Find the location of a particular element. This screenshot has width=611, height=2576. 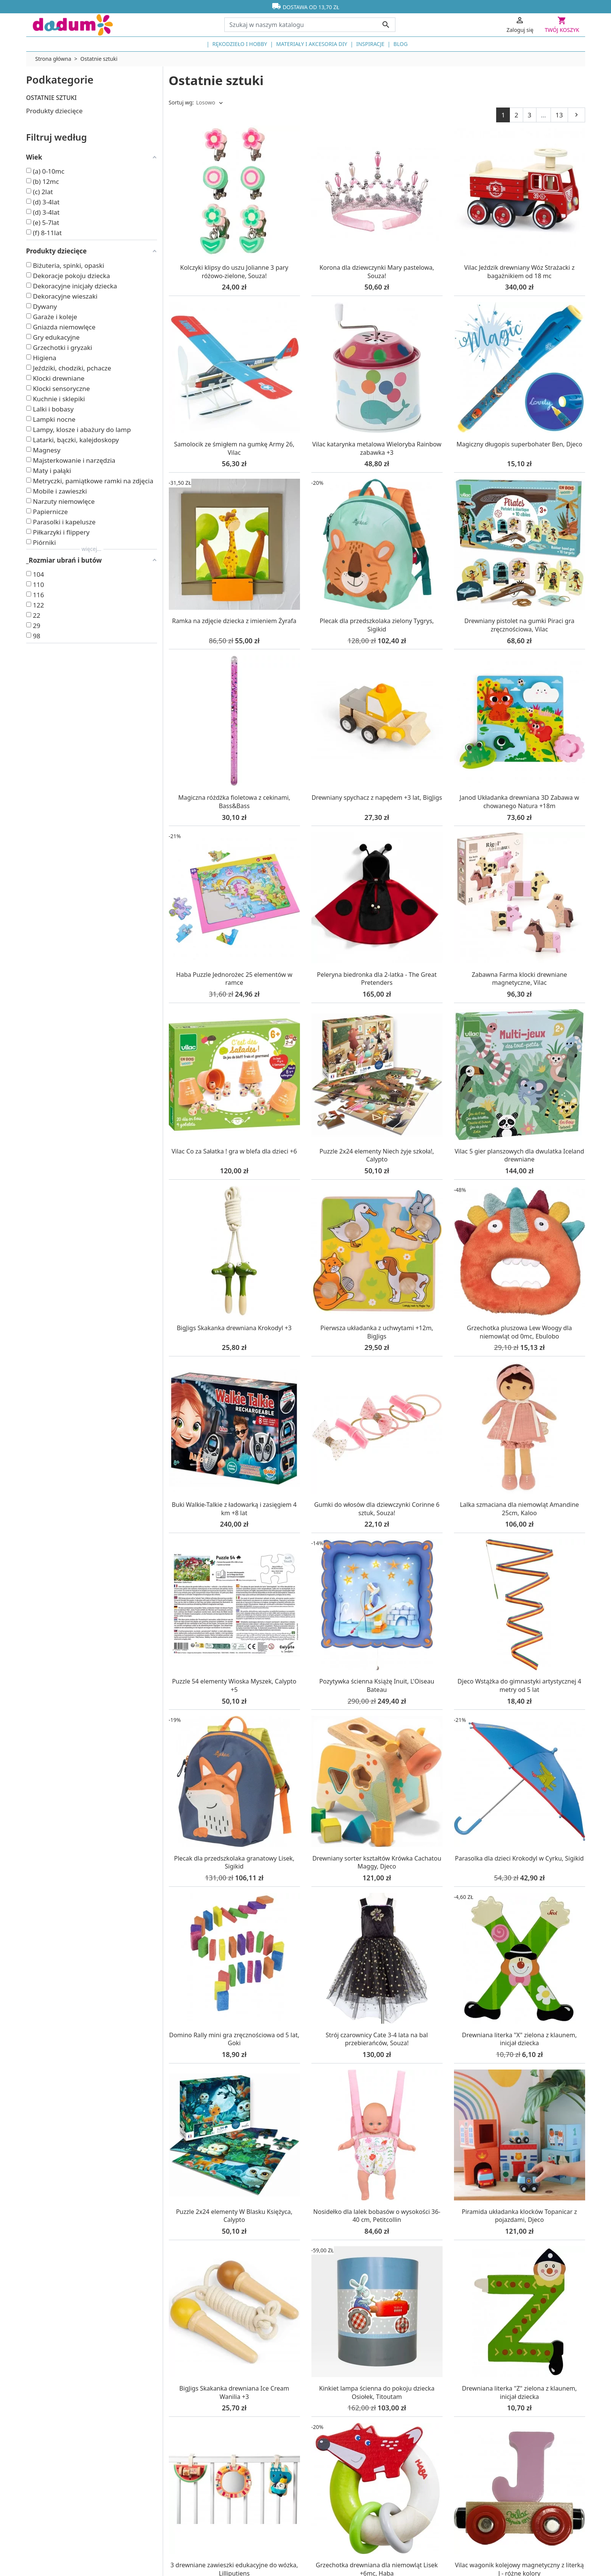

Pozostałe produkty is located at coordinates (55, 127).